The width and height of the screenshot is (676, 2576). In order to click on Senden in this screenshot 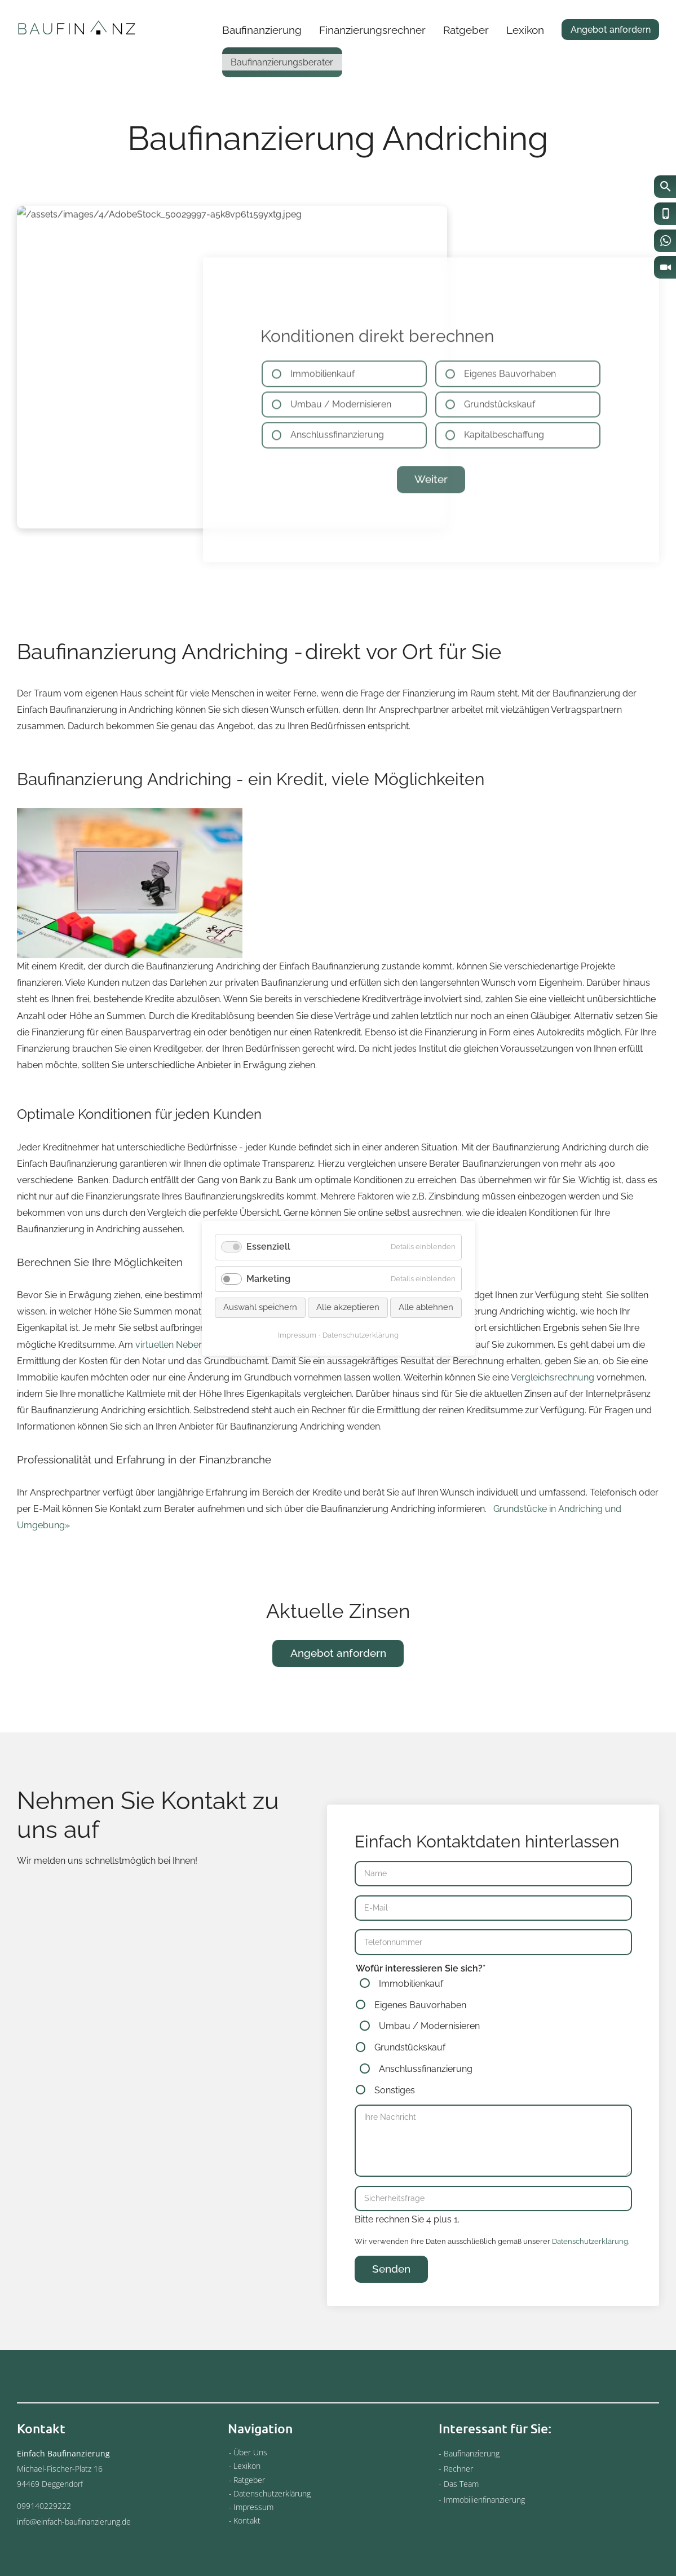, I will do `click(391, 2310)`.